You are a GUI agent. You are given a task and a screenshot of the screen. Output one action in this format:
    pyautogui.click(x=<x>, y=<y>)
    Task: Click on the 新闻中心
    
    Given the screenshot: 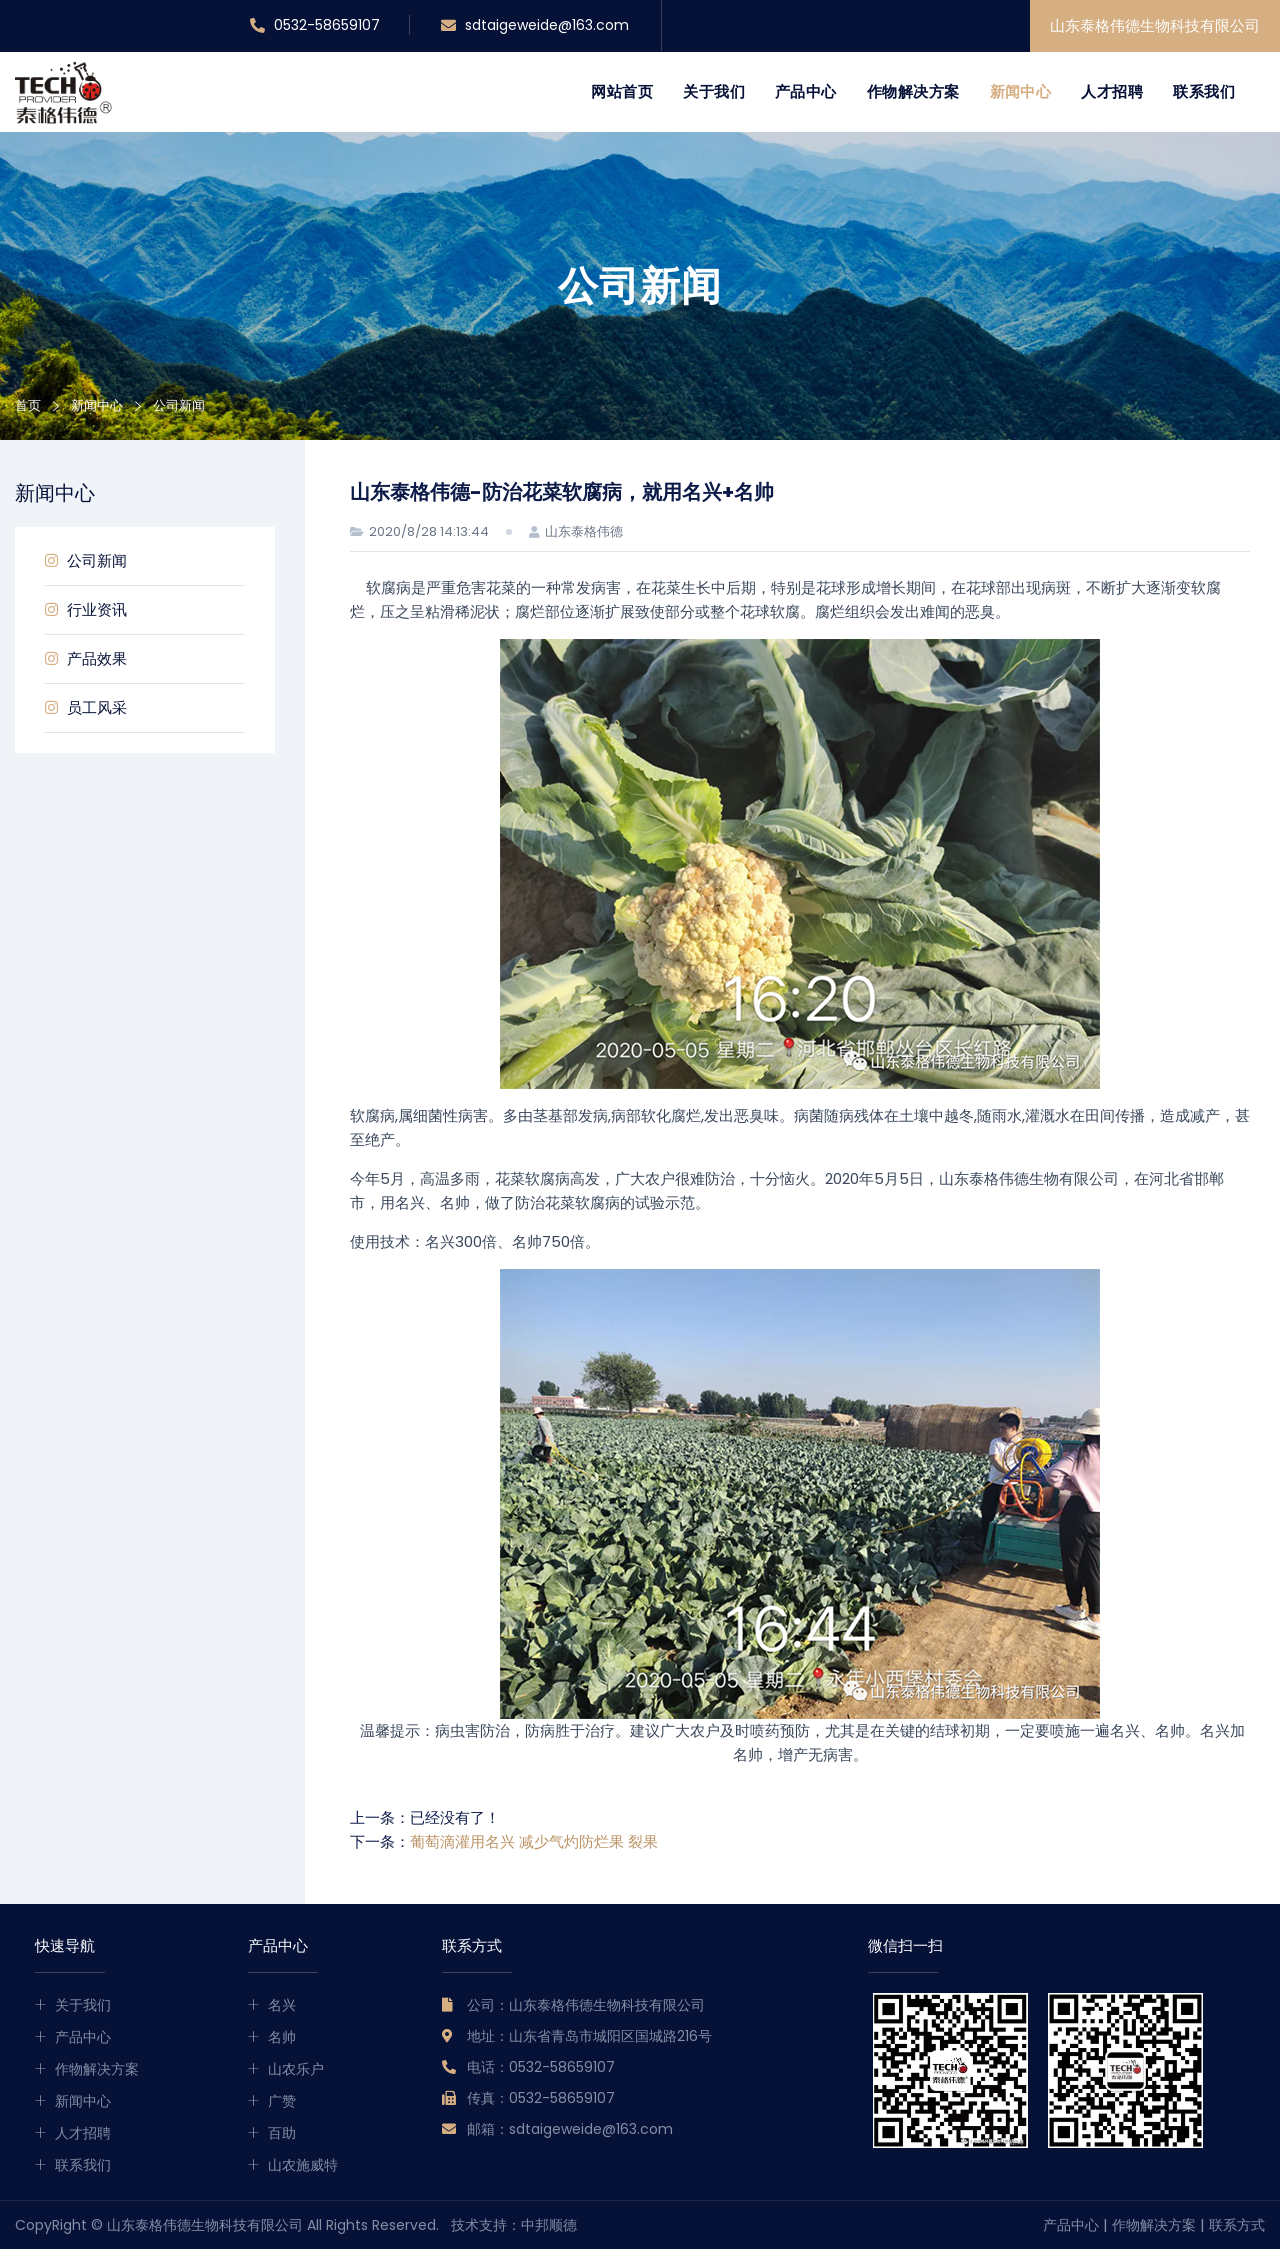 What is the action you would take?
    pyautogui.click(x=1021, y=91)
    